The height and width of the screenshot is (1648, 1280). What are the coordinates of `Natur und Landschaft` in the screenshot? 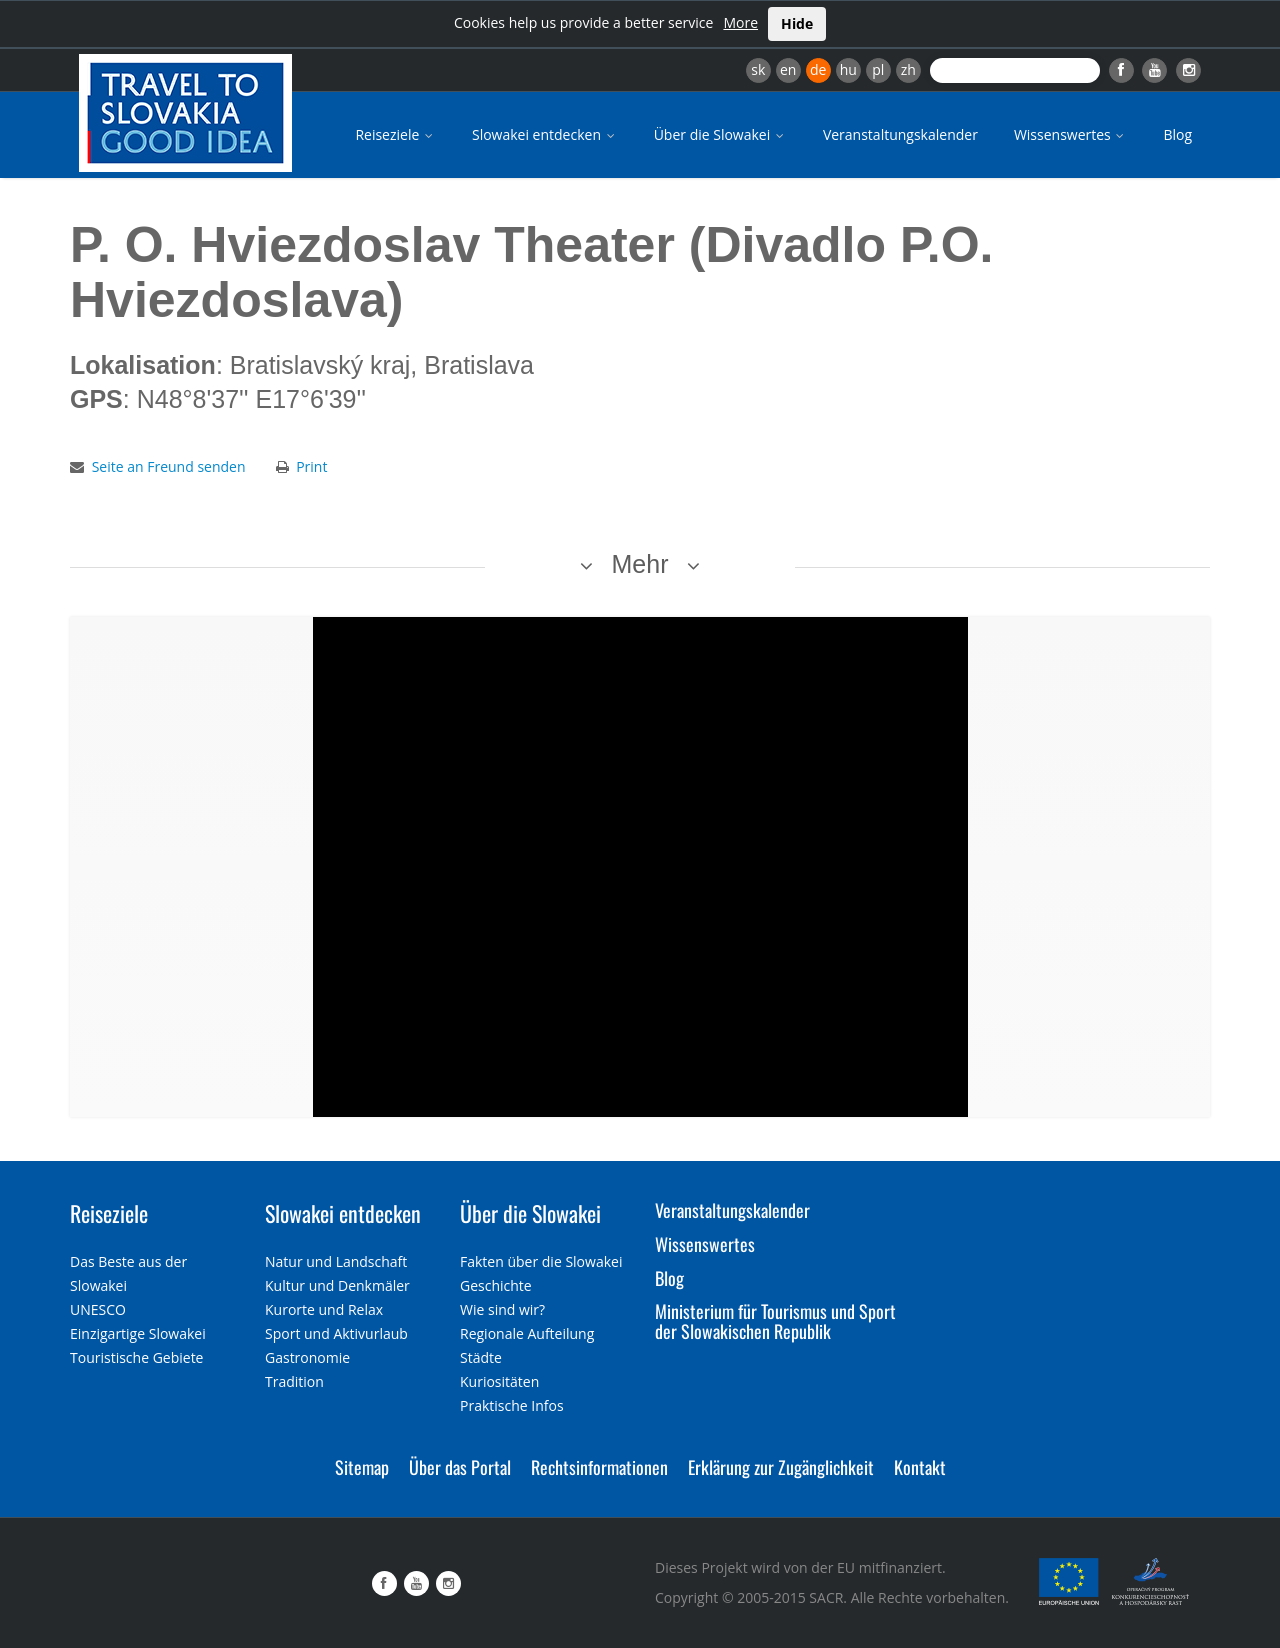 It's located at (336, 1261).